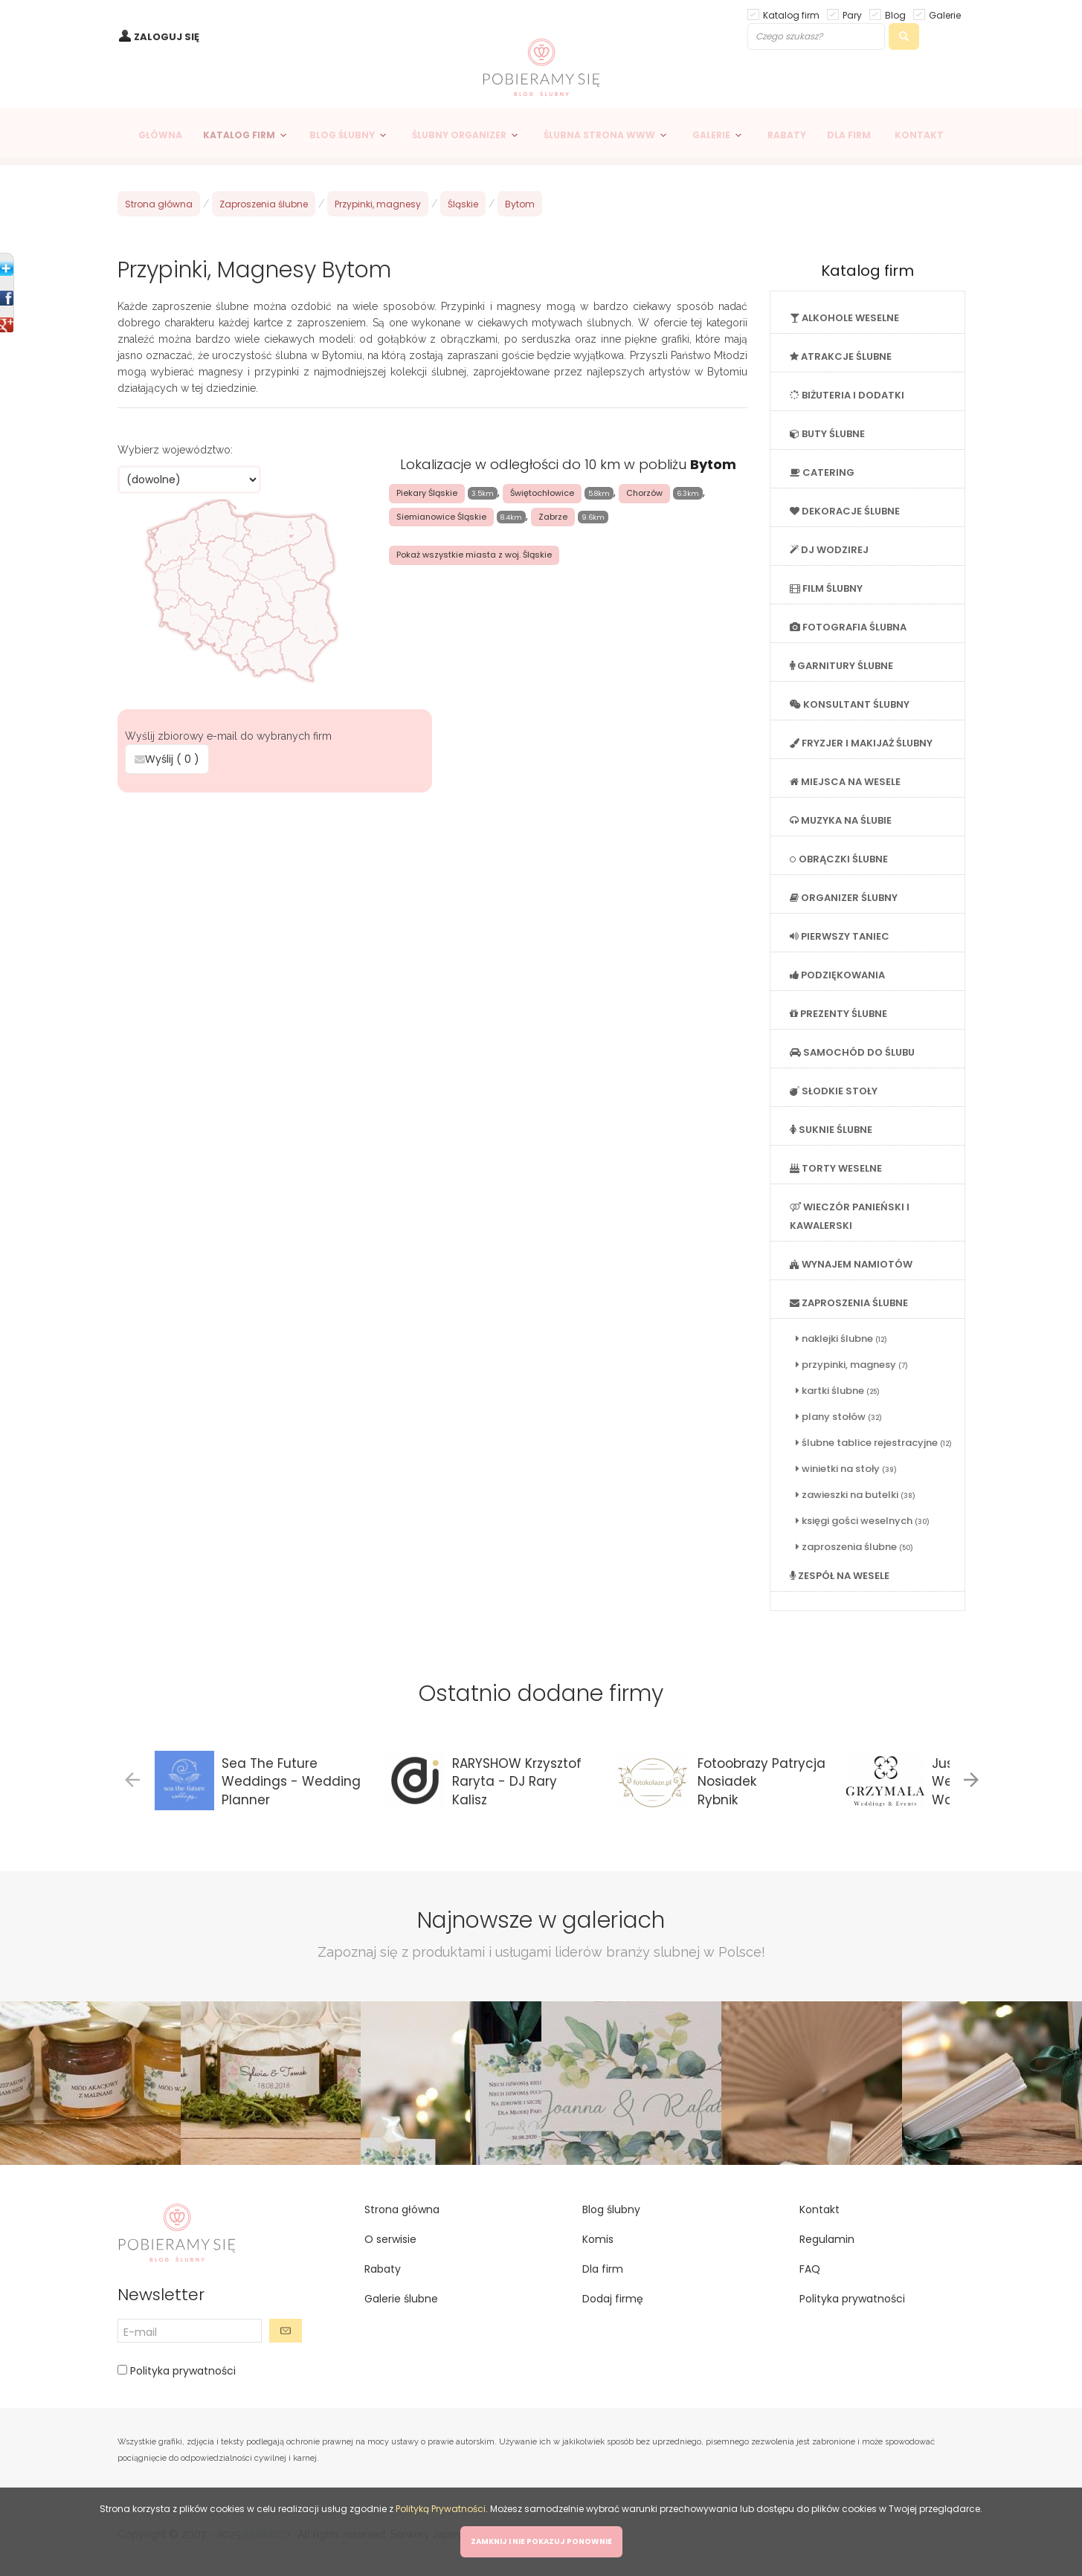 The height and width of the screenshot is (2576, 1082). Describe the element at coordinates (844, 898) in the screenshot. I see `ORGANIZER ŚLUBNY` at that location.